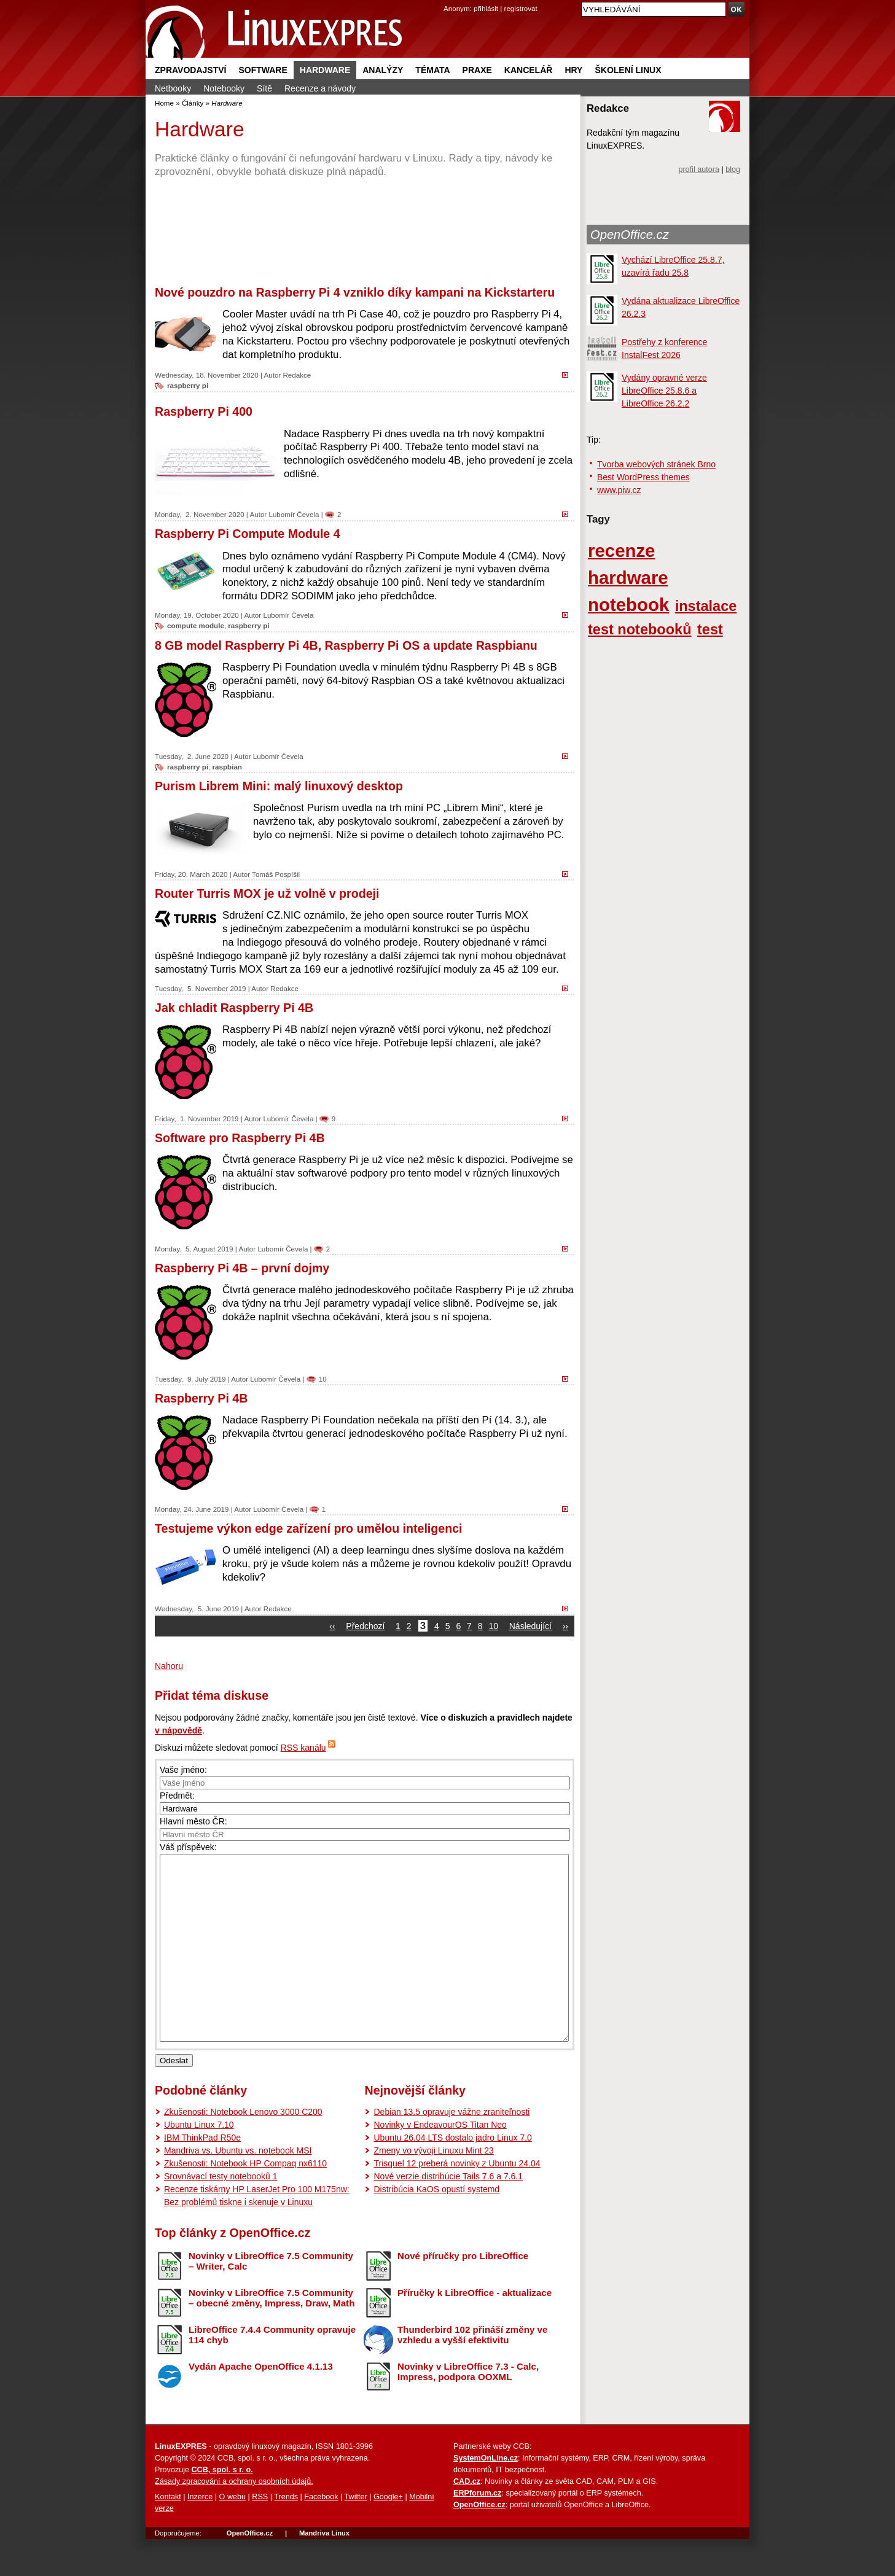 The height and width of the screenshot is (2576, 895). Describe the element at coordinates (203, 411) in the screenshot. I see `Raspberry Pi 400` at that location.